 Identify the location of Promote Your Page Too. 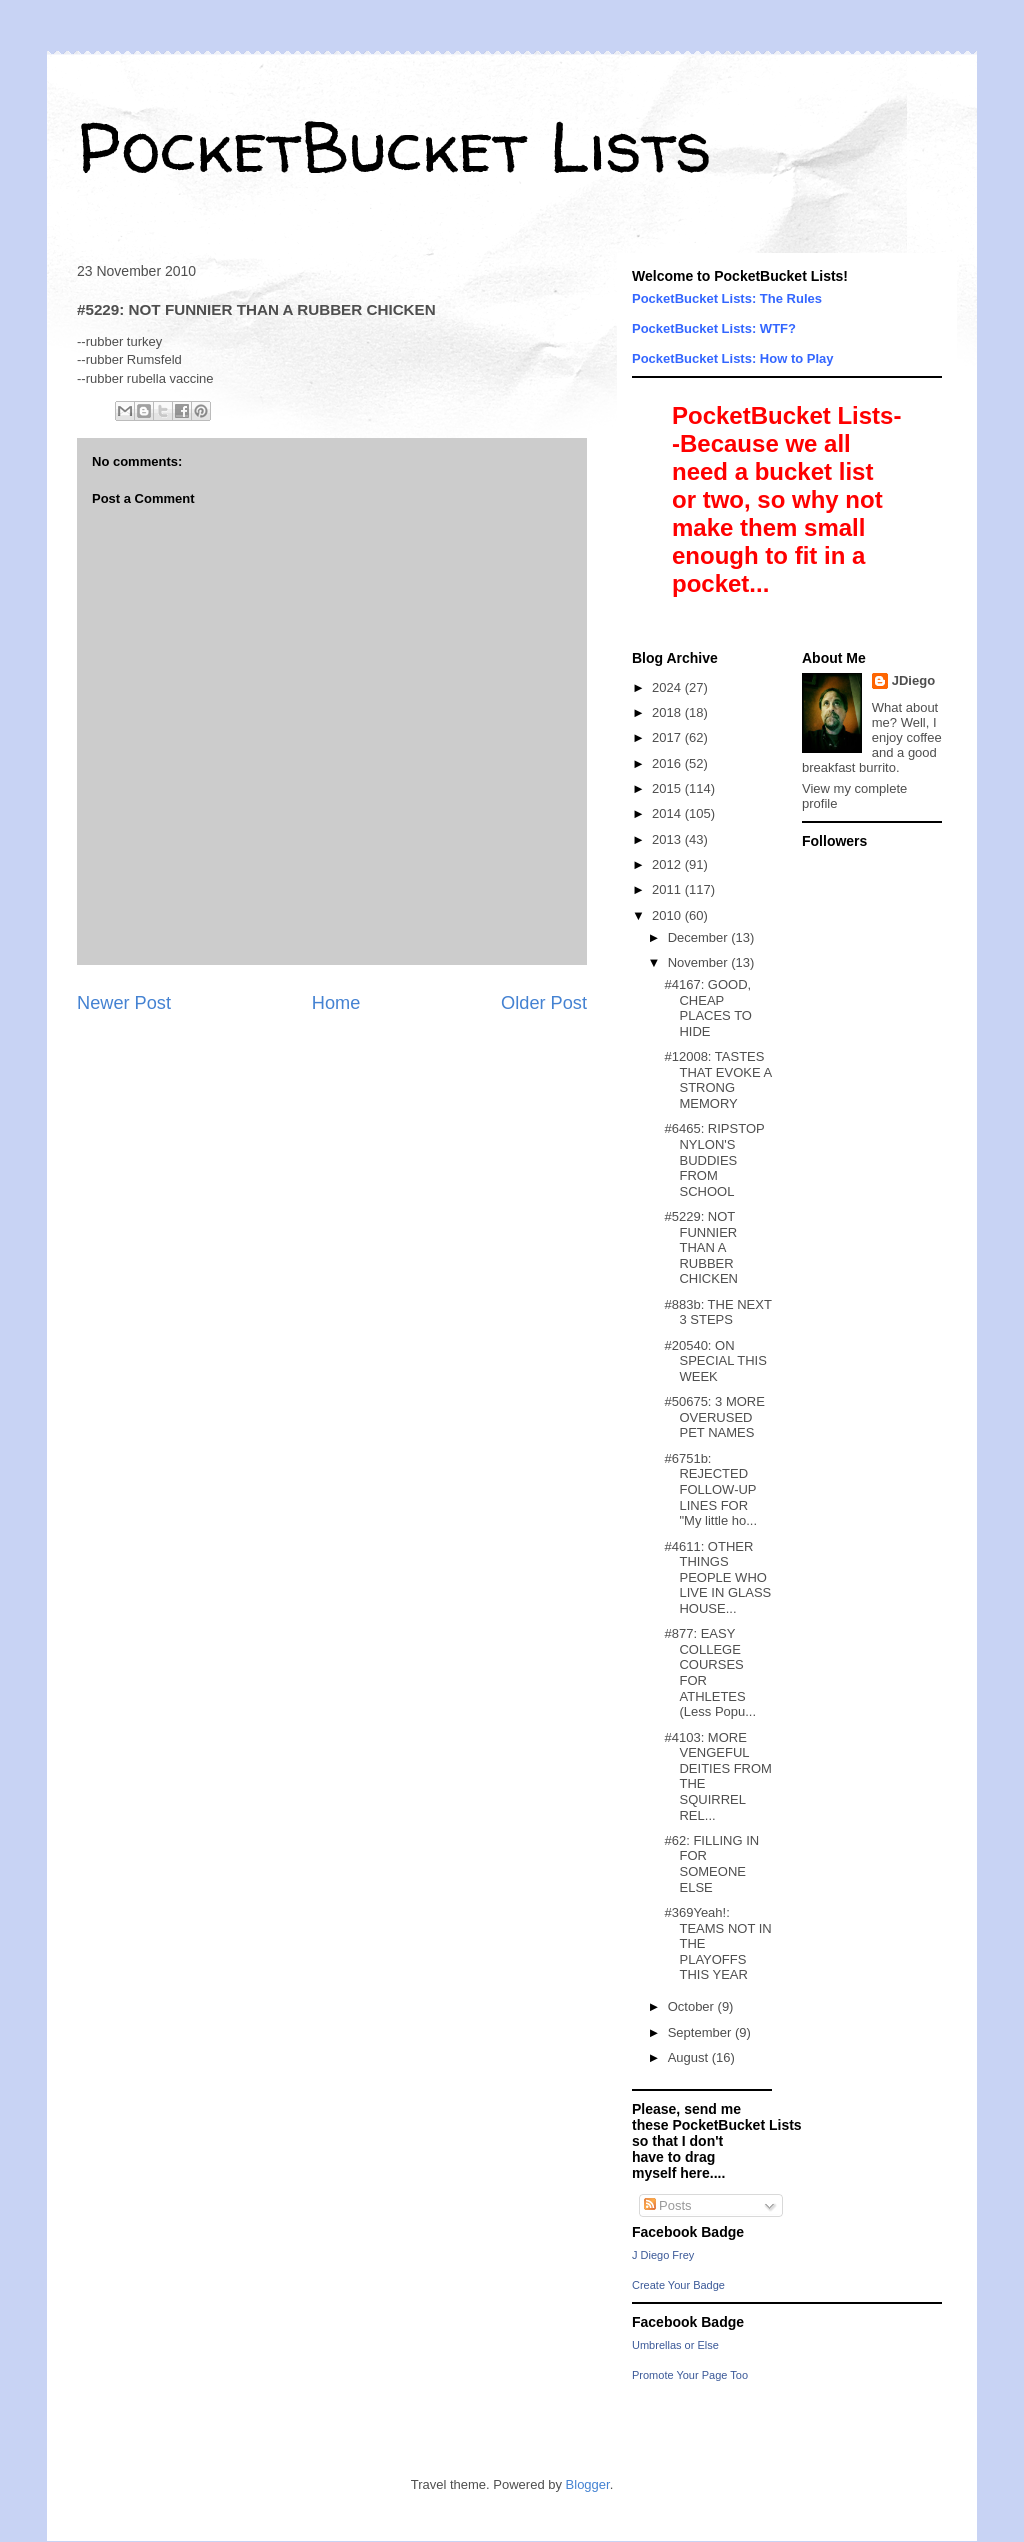
(690, 2375).